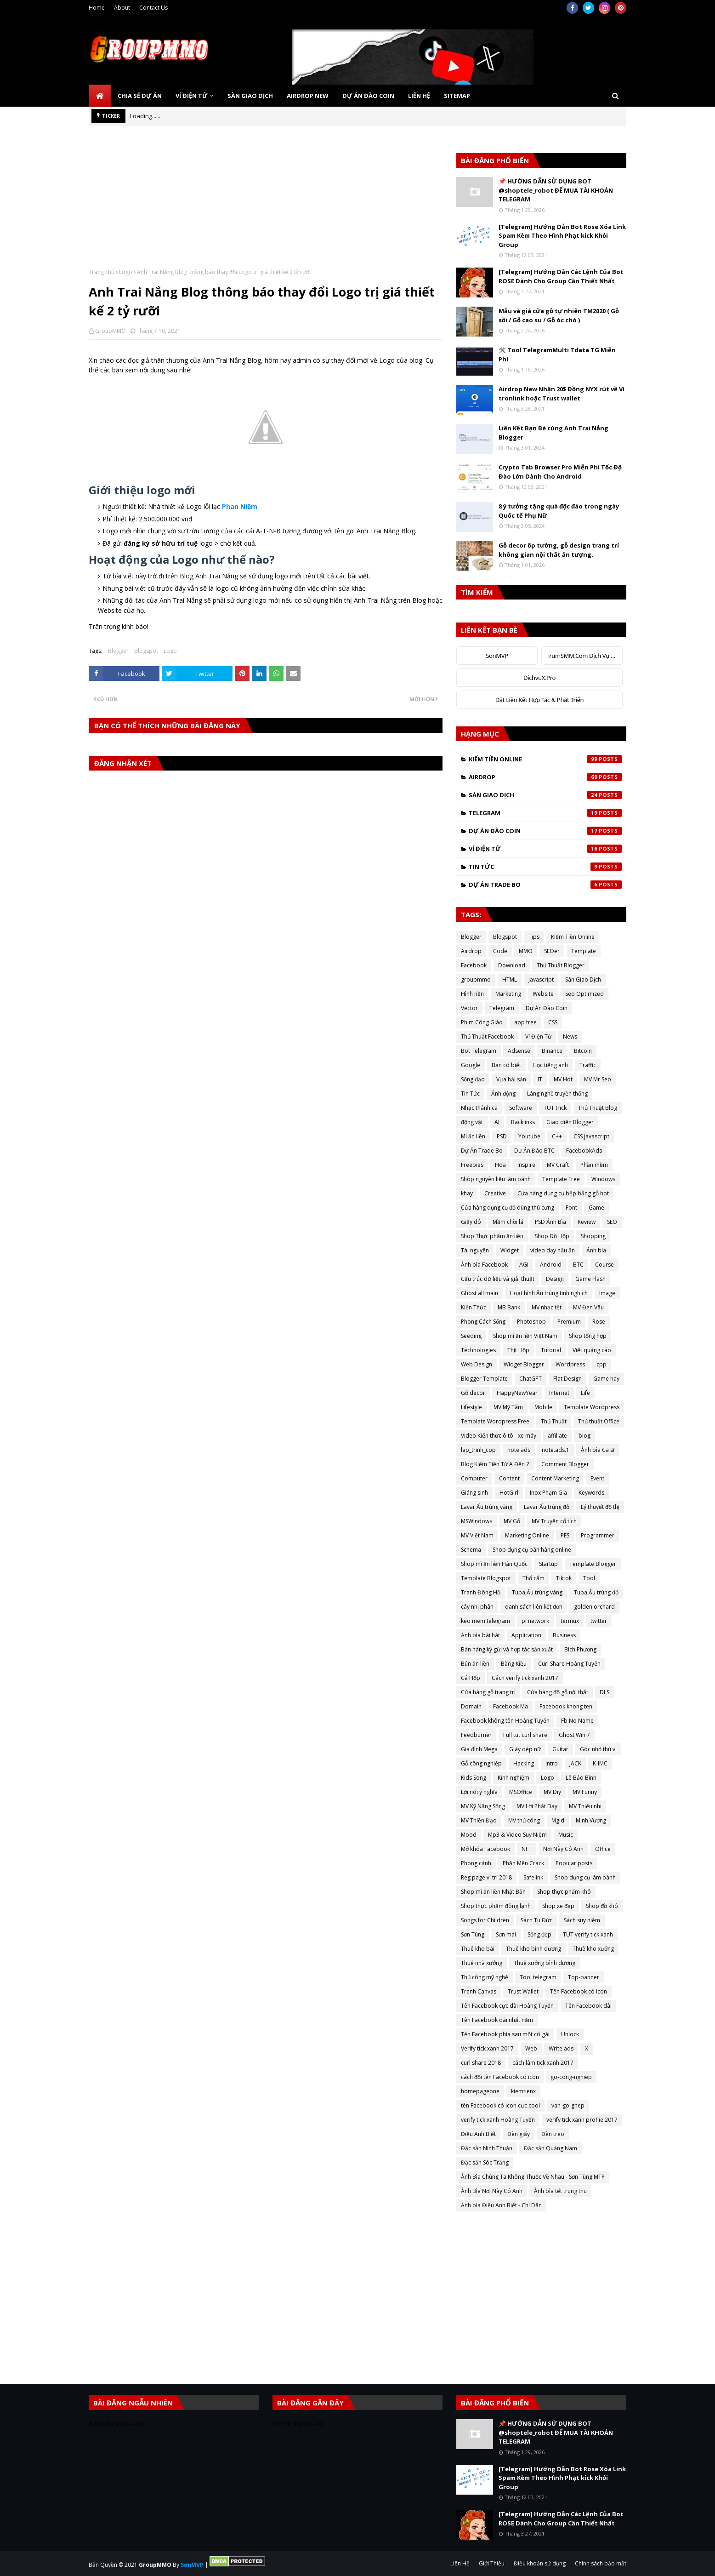  I want to click on Font, so click(571, 1207).